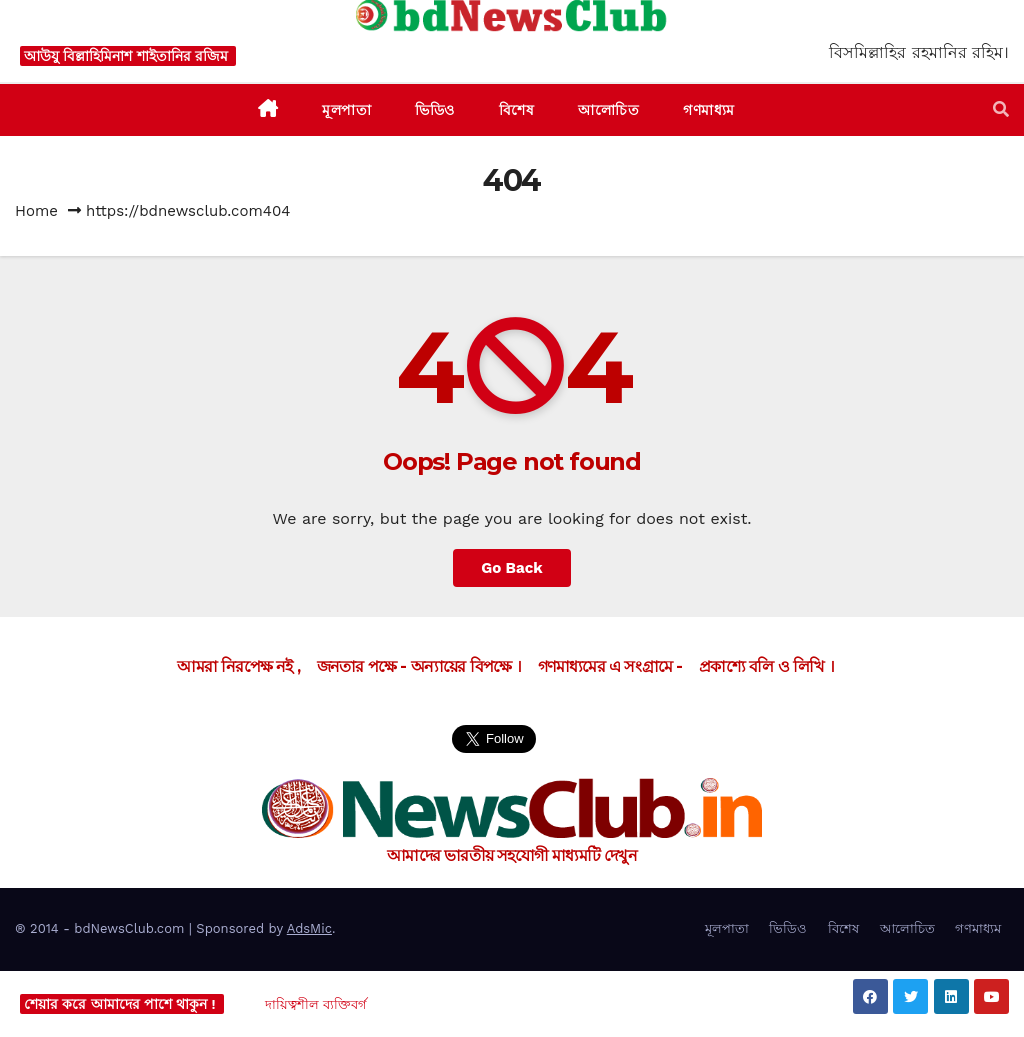 This screenshot has width=1024, height=1037. Describe the element at coordinates (788, 928) in the screenshot. I see `ভিডিও` at that location.